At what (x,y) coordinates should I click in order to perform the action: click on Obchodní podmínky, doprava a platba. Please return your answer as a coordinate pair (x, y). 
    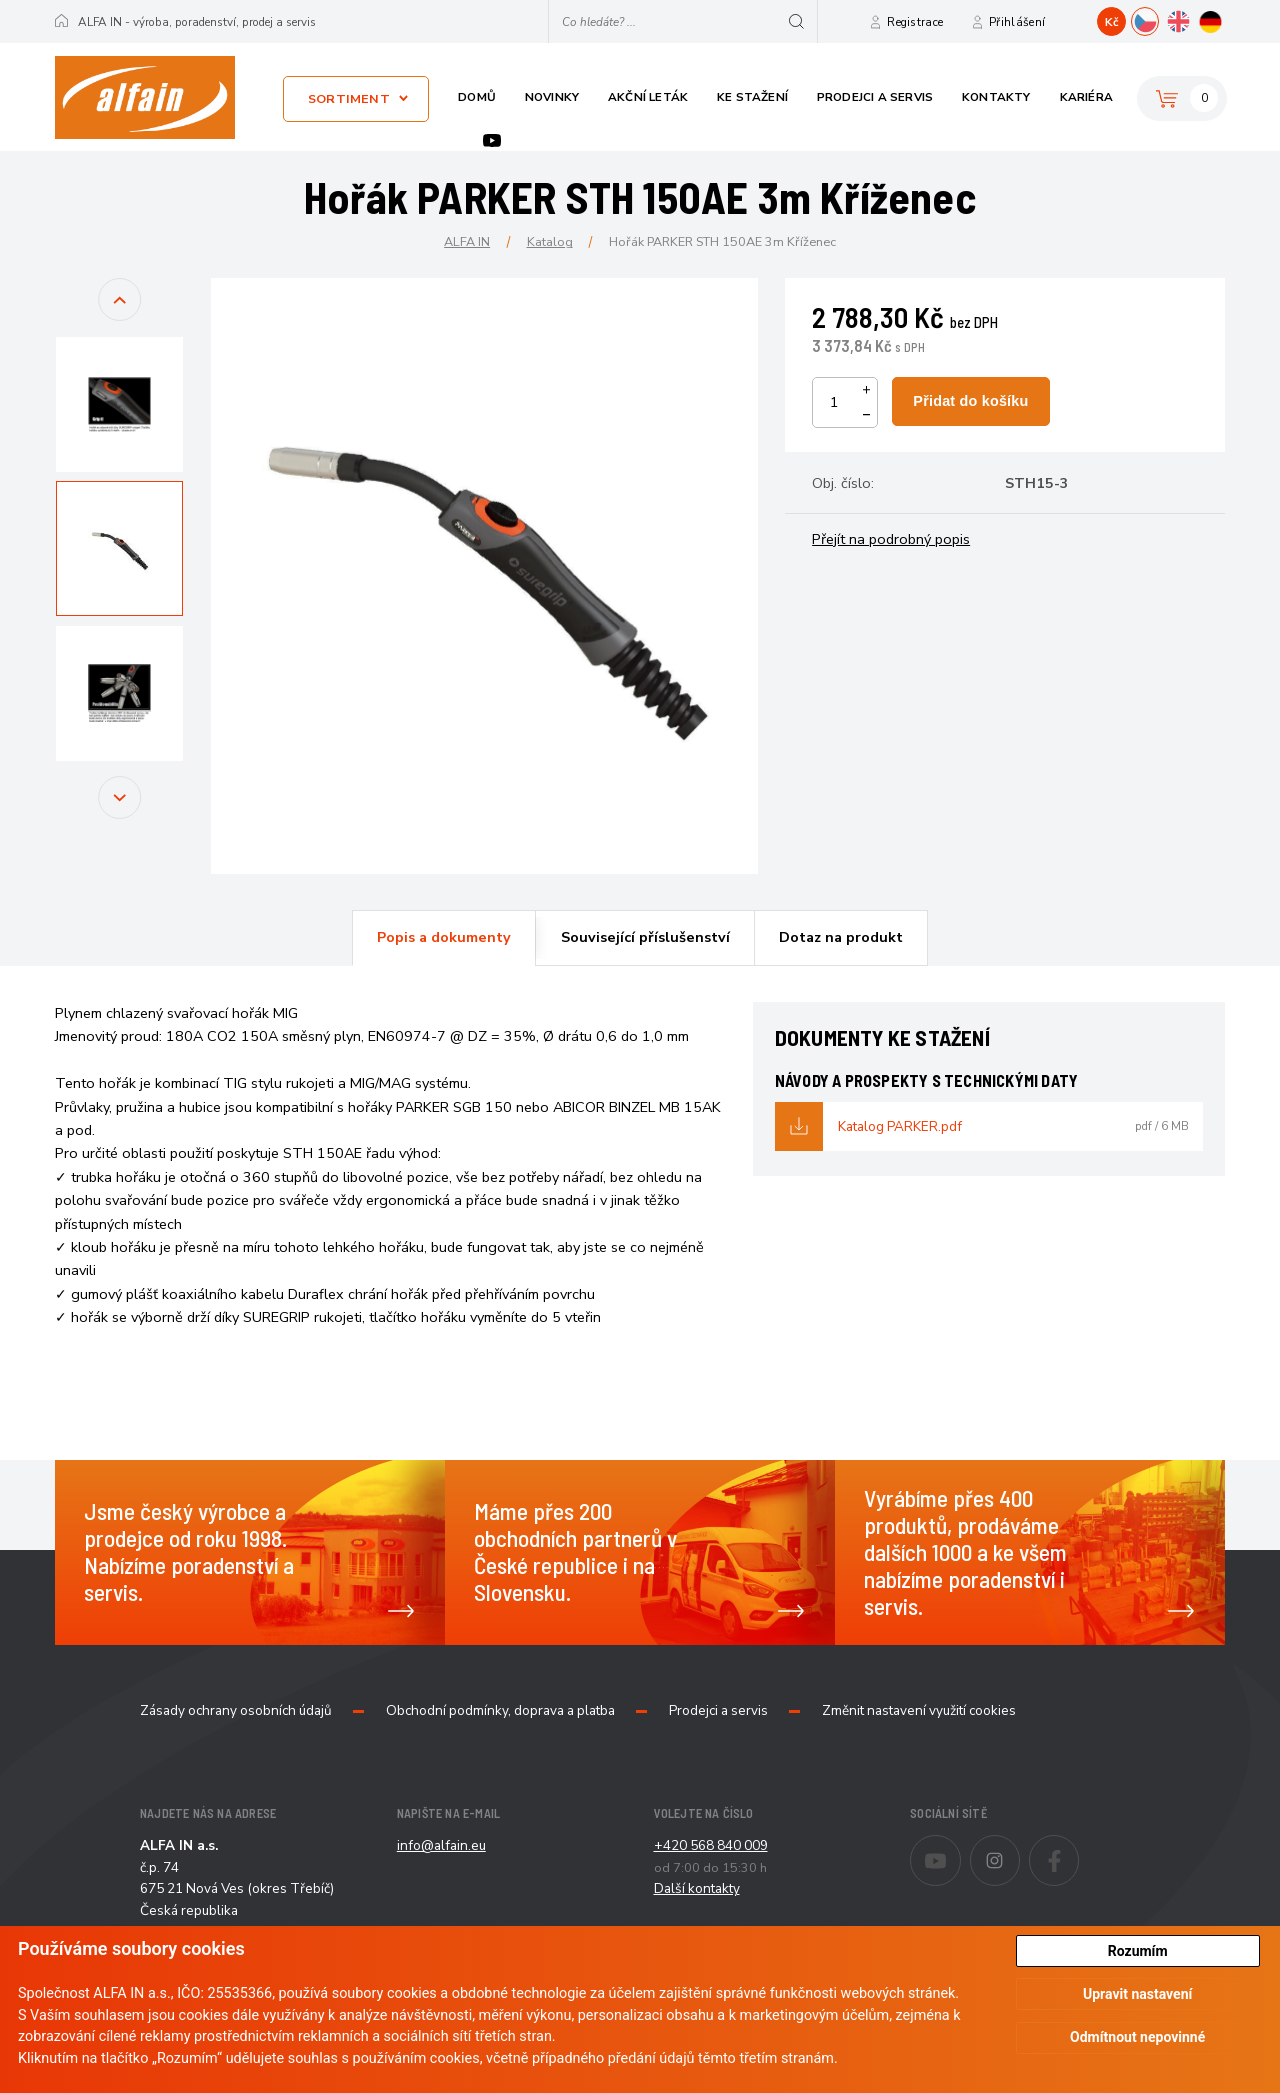
    Looking at the image, I should click on (500, 1711).